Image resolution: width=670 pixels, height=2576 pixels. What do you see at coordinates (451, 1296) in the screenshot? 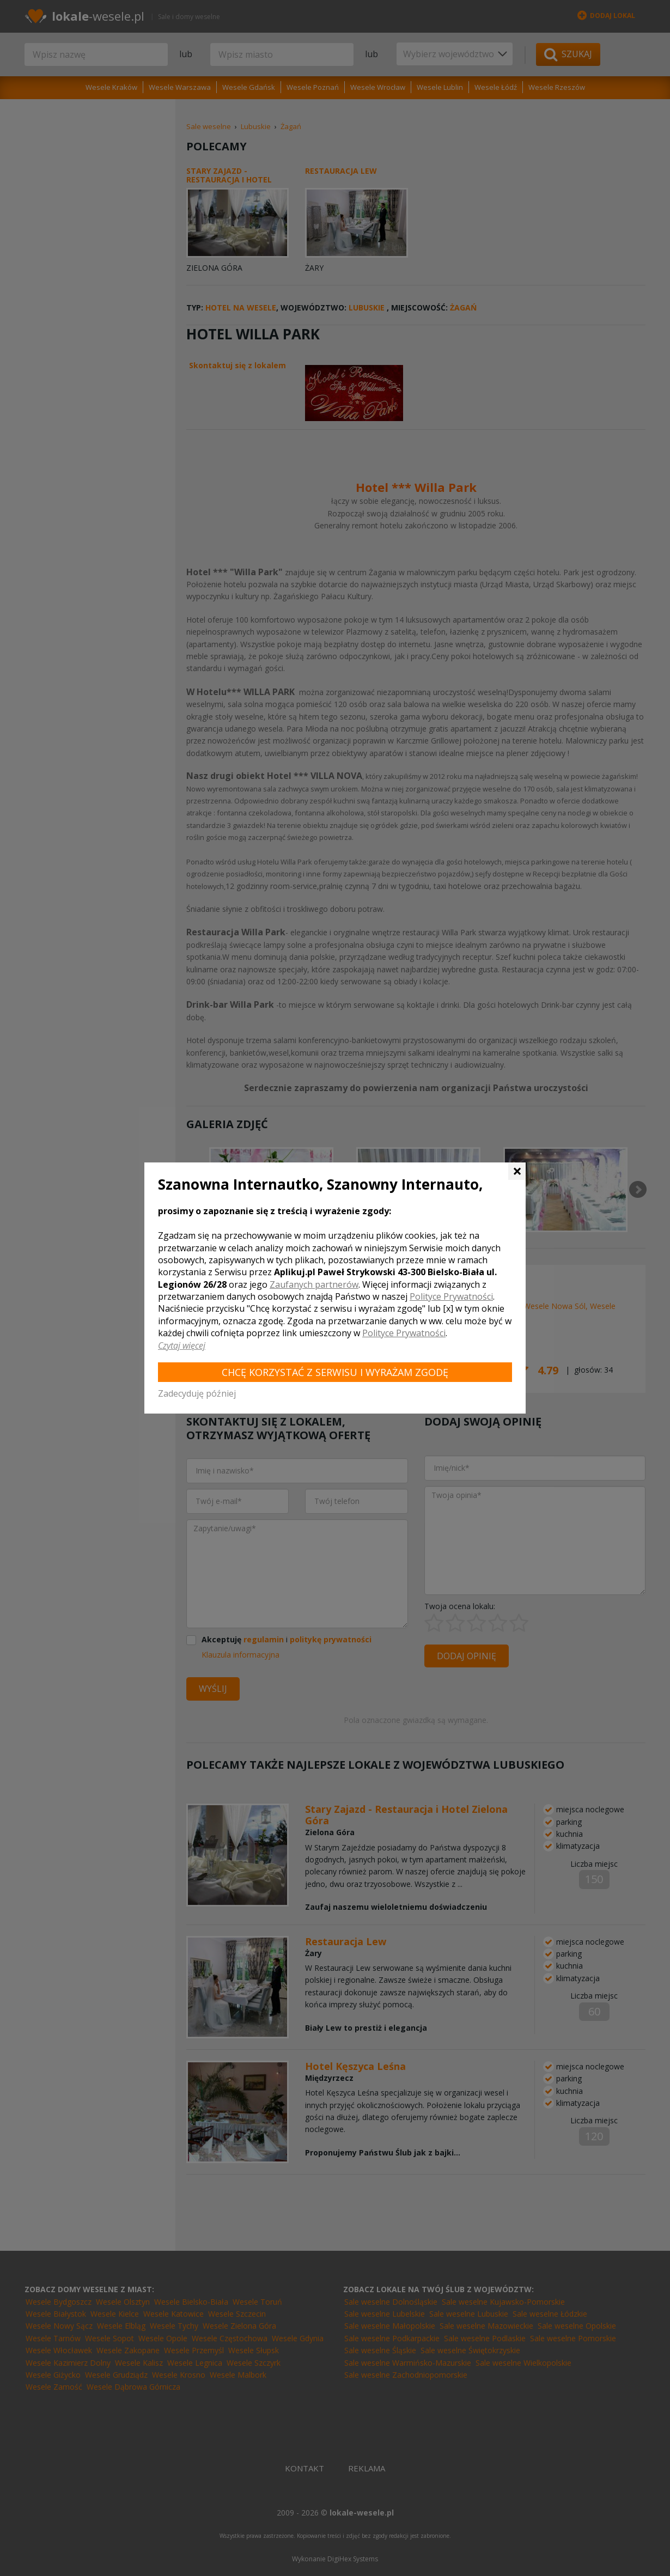
I see `Polityce Prywatności` at bounding box center [451, 1296].